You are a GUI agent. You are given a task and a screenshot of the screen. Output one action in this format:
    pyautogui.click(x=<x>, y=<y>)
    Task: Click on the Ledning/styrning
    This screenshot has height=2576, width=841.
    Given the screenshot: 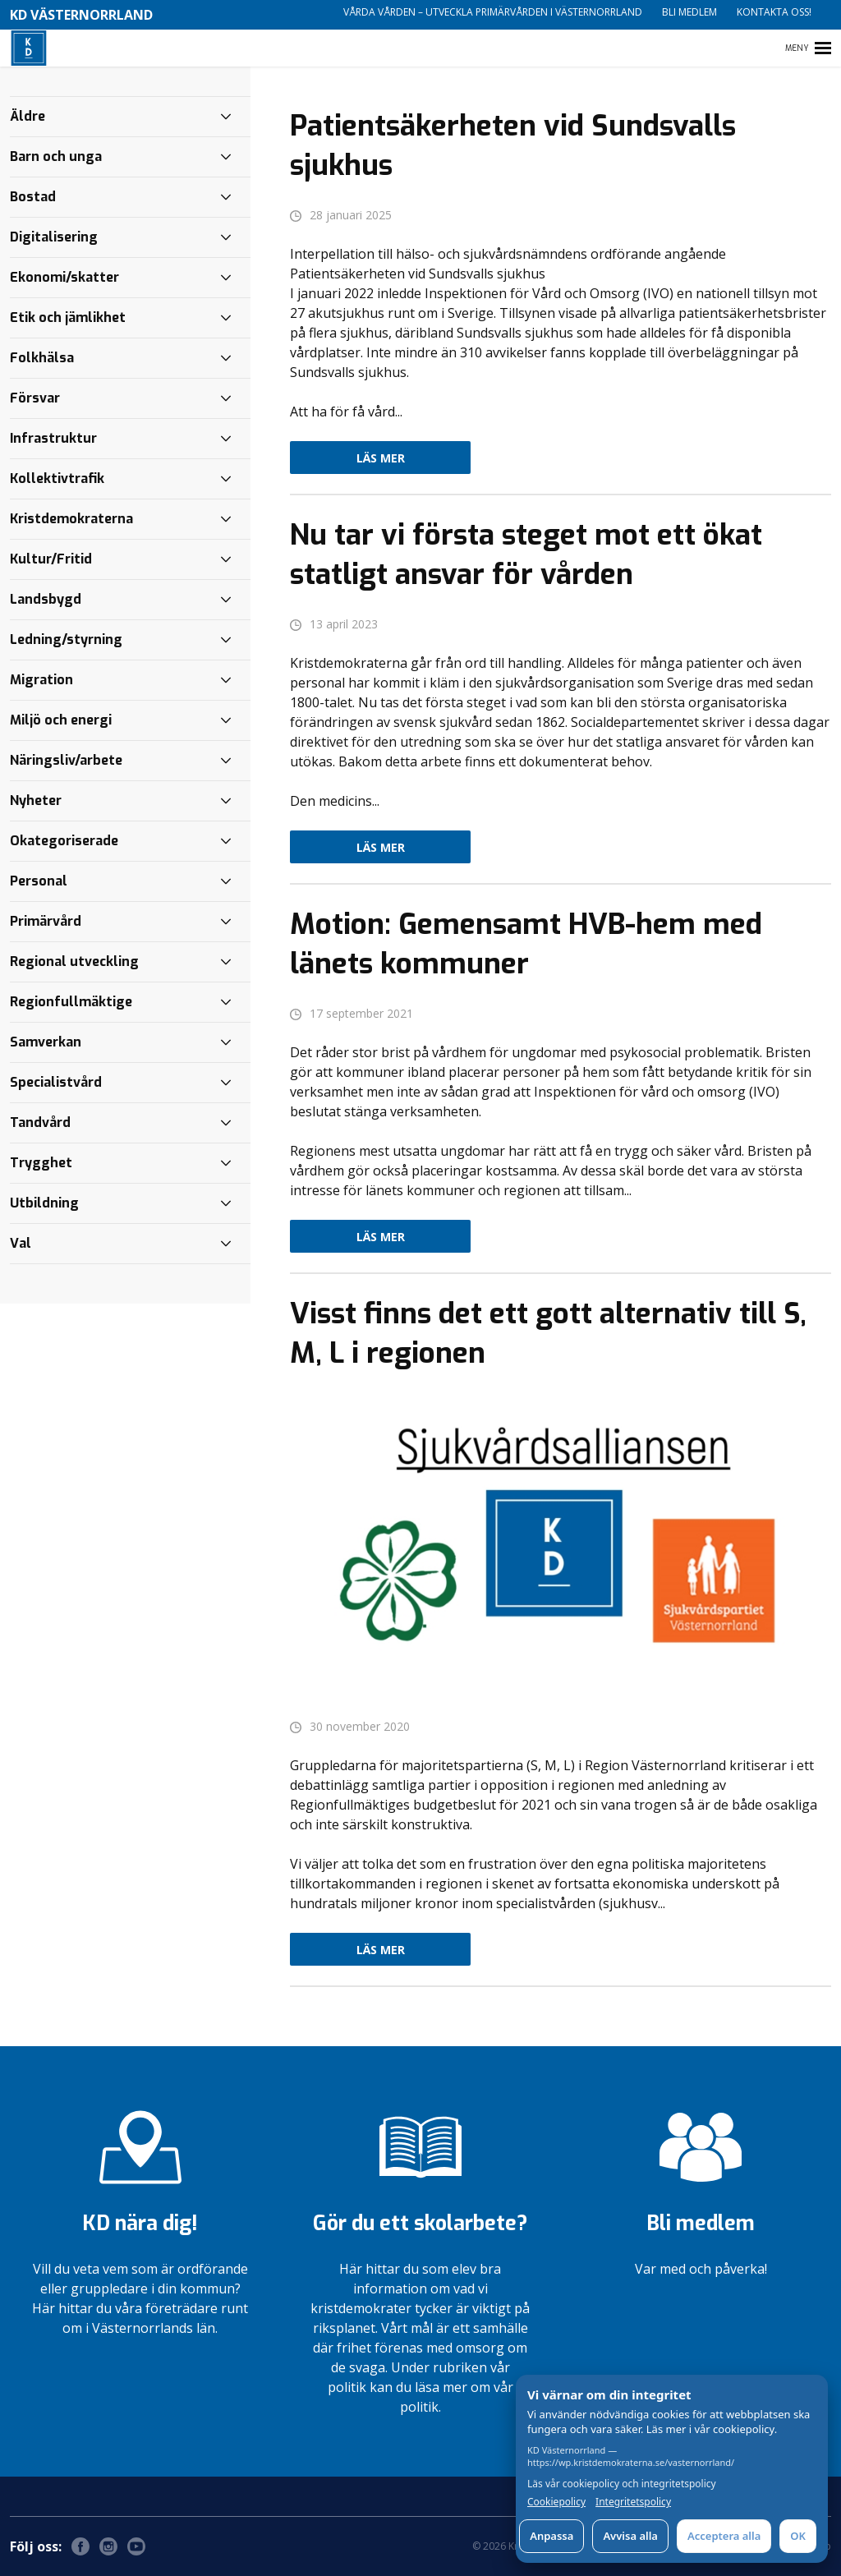 What is the action you would take?
    pyautogui.click(x=66, y=639)
    